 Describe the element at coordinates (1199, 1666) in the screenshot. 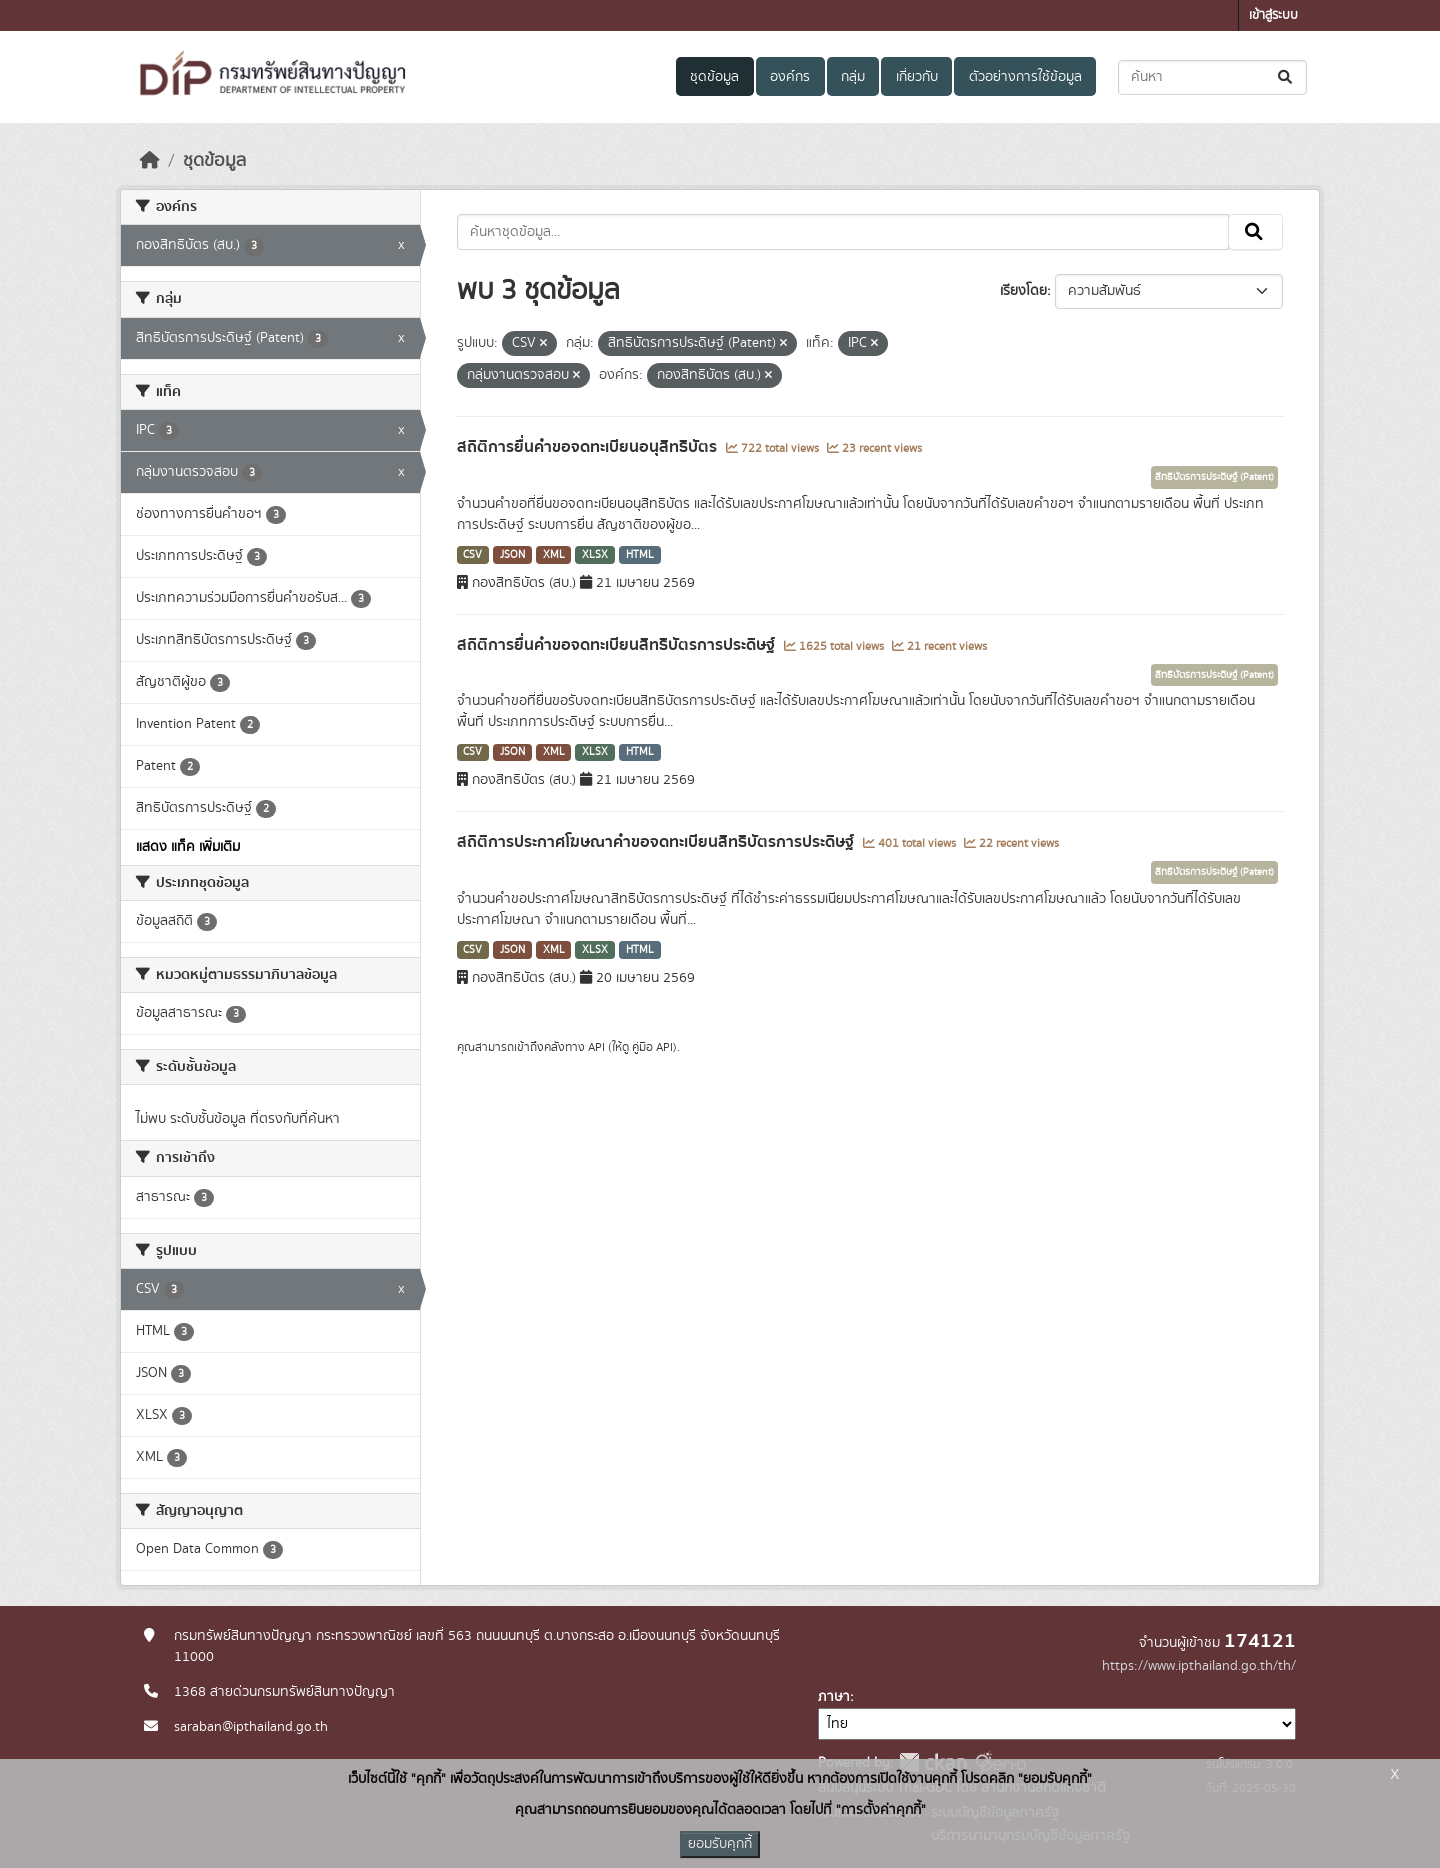

I see `https://www.ipthailand.go.th/th/` at that location.